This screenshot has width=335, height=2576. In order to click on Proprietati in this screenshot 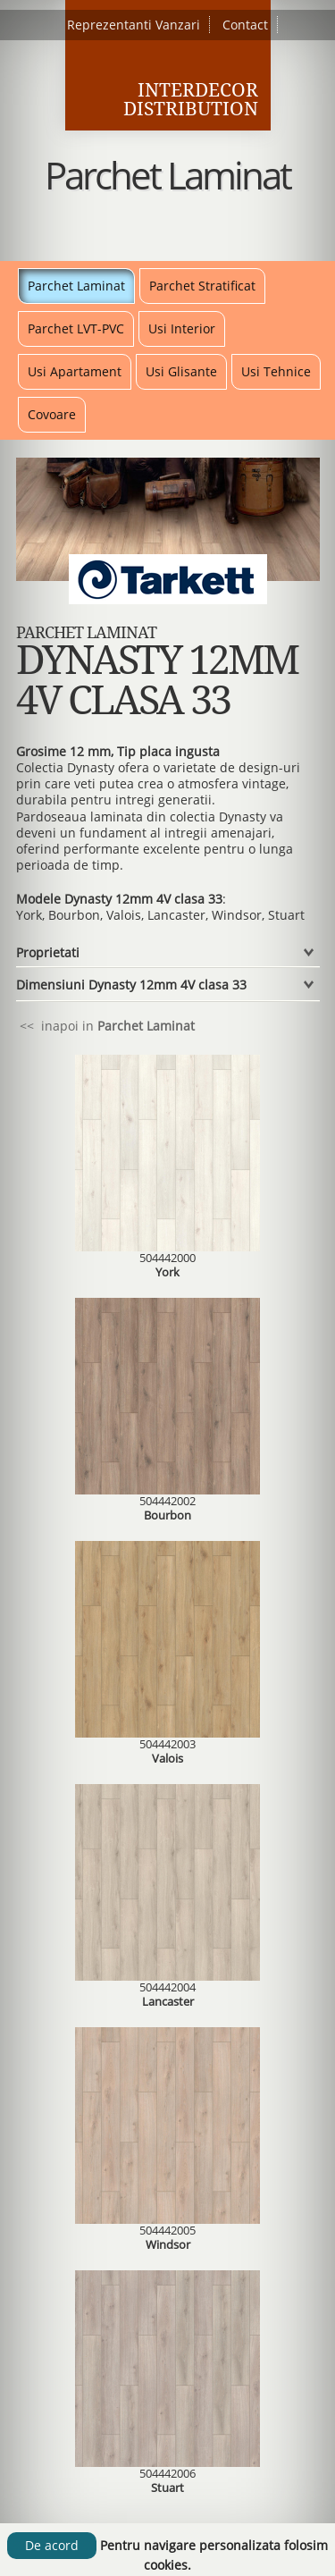, I will do `click(48, 952)`.